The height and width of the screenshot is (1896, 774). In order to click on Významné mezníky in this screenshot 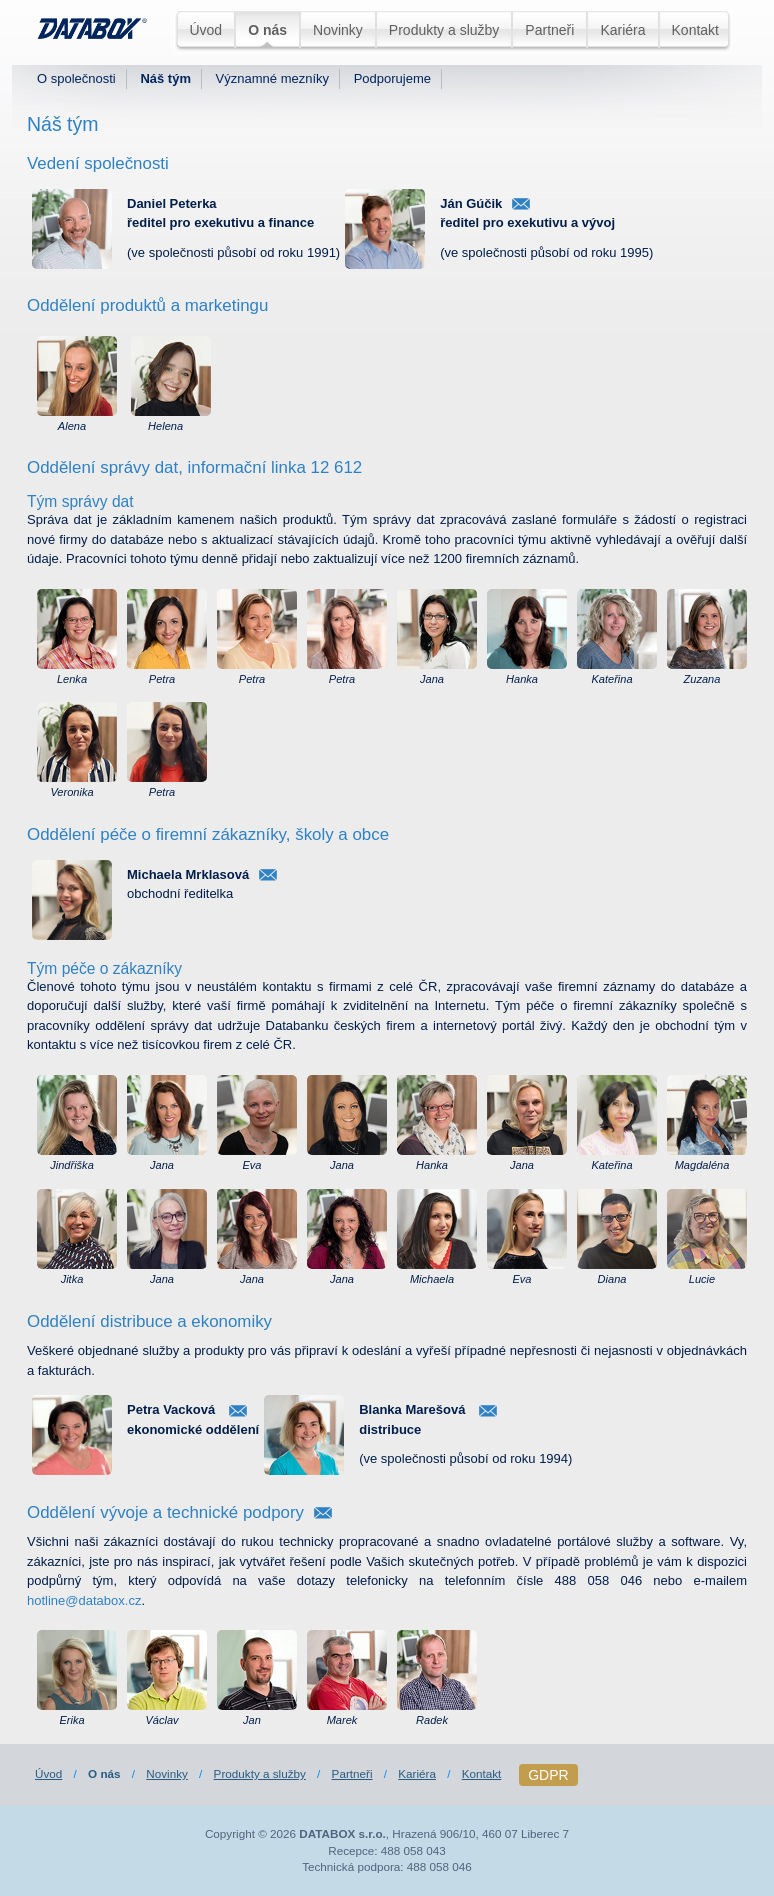, I will do `click(272, 78)`.